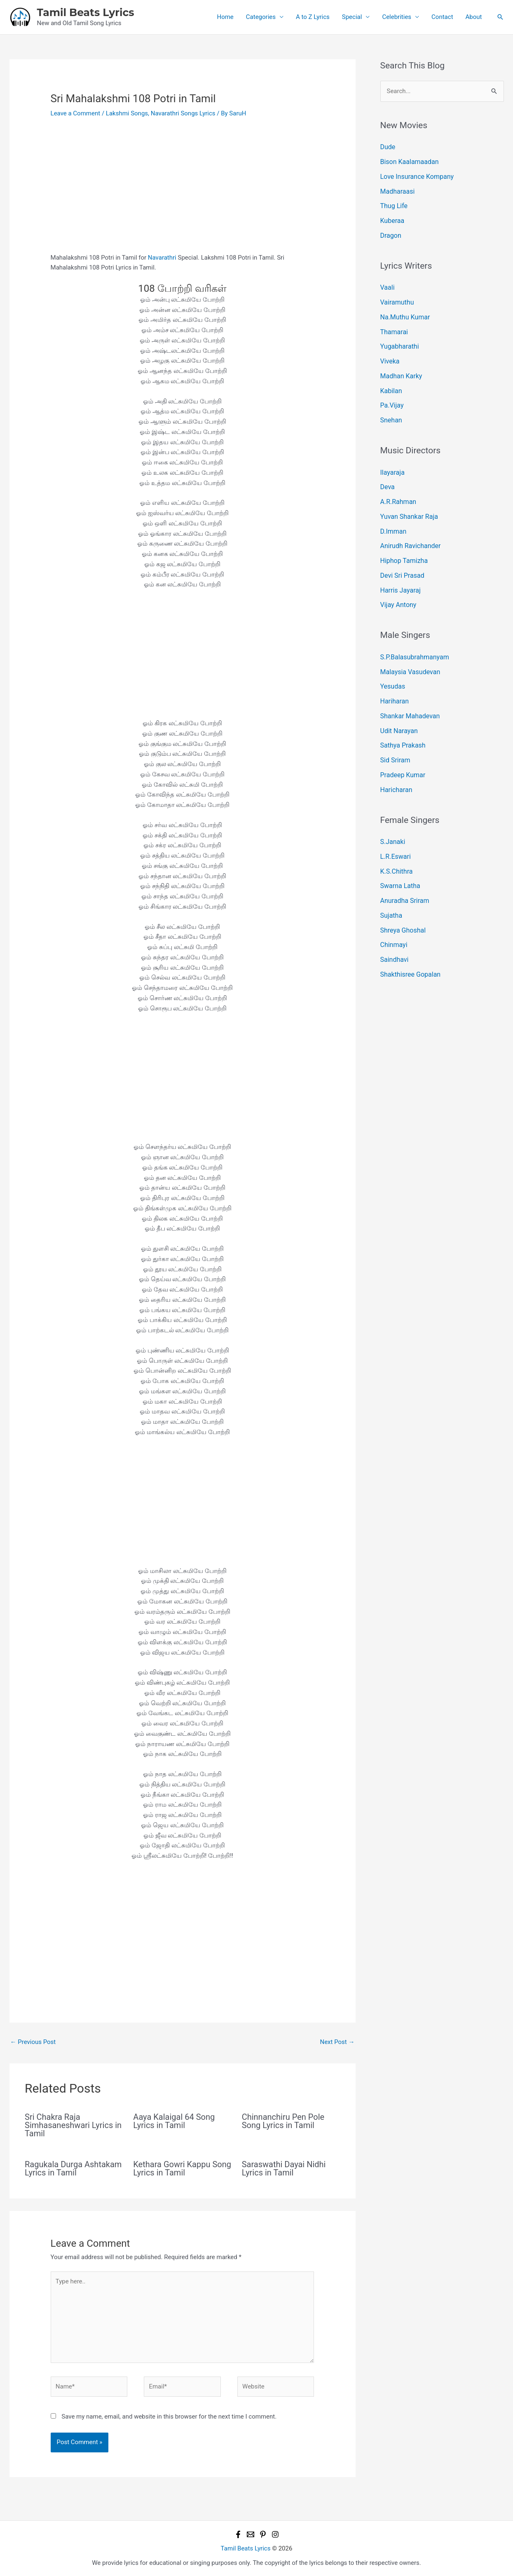  What do you see at coordinates (390, 406) in the screenshot?
I see `Snehan` at bounding box center [390, 406].